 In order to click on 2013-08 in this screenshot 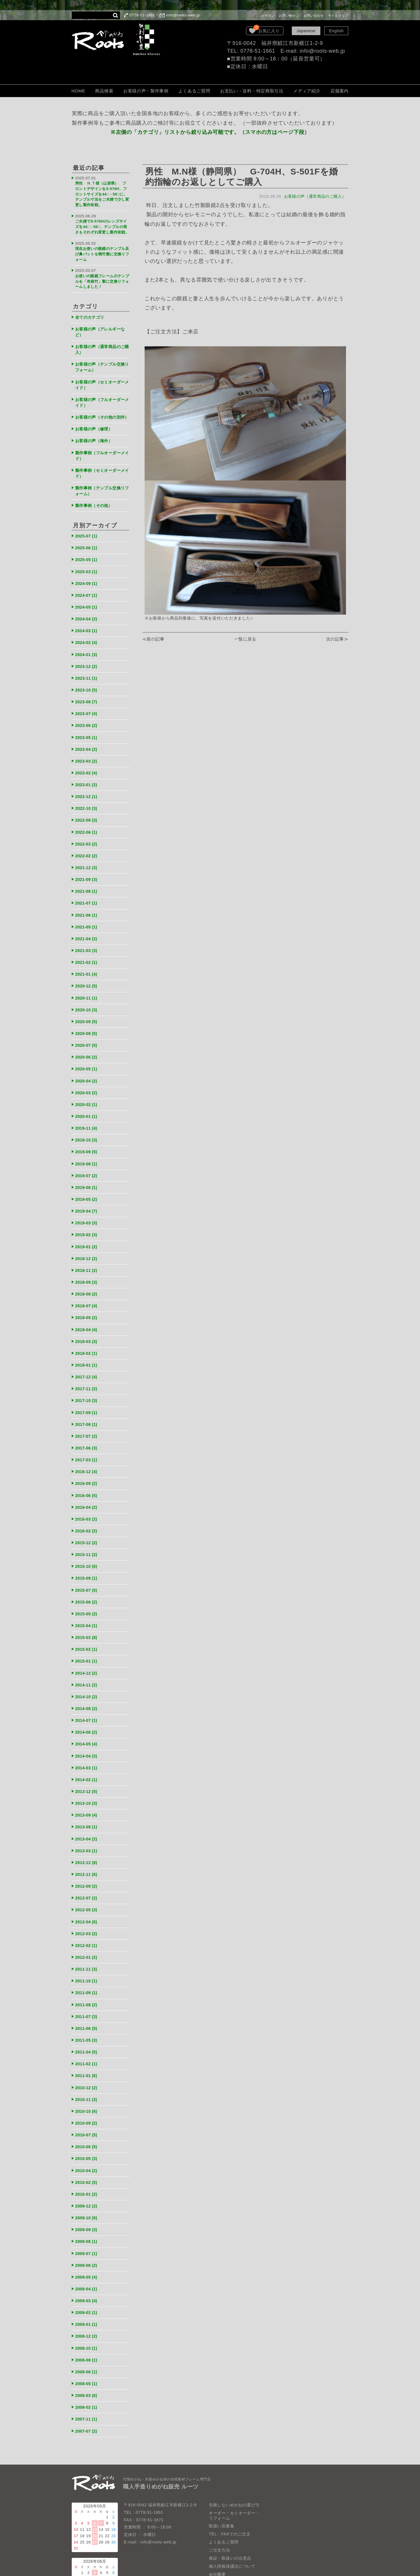, I will do `click(87, 1793)`.